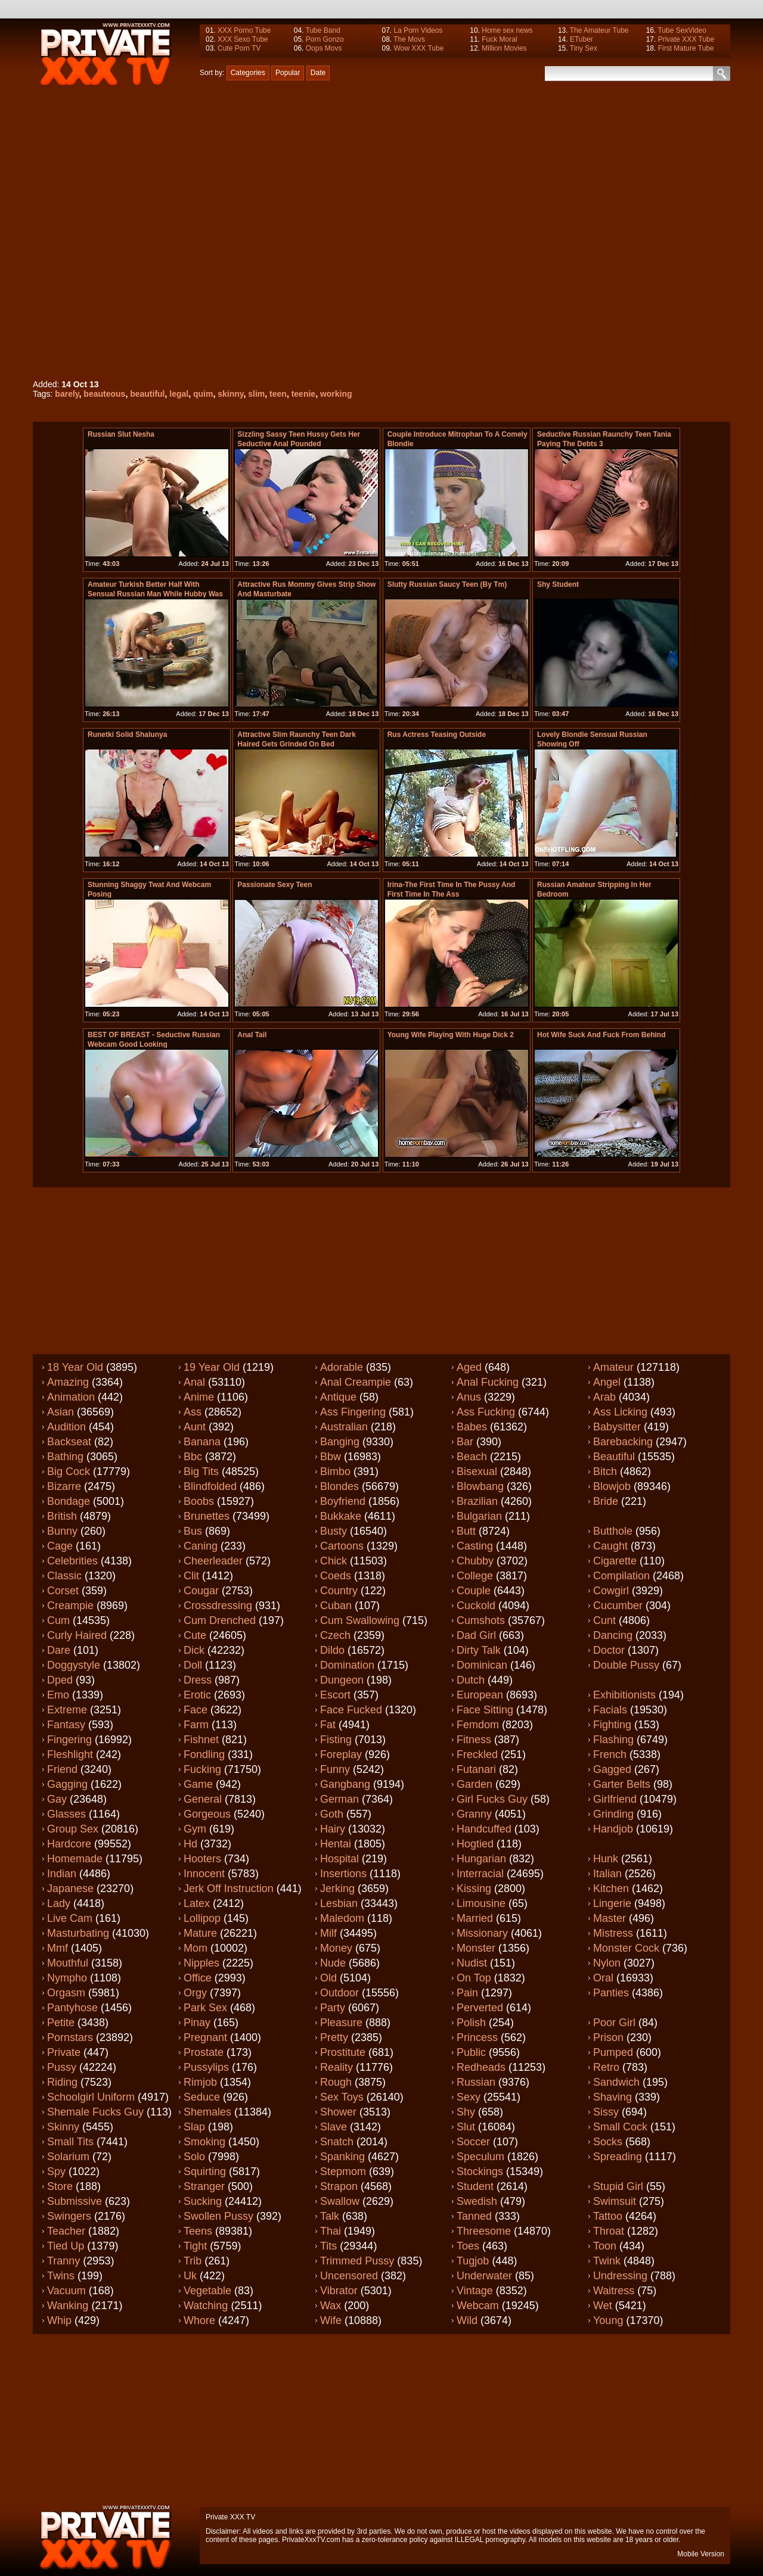  What do you see at coordinates (63, 2127) in the screenshot?
I see `Skinny` at bounding box center [63, 2127].